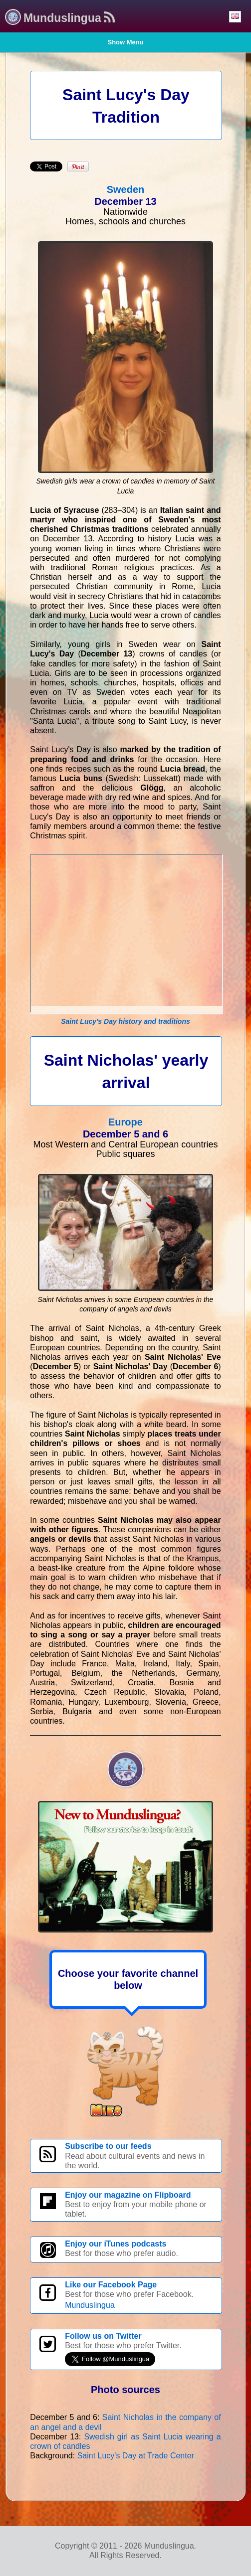  What do you see at coordinates (126, 42) in the screenshot?
I see `Show Menu` at bounding box center [126, 42].